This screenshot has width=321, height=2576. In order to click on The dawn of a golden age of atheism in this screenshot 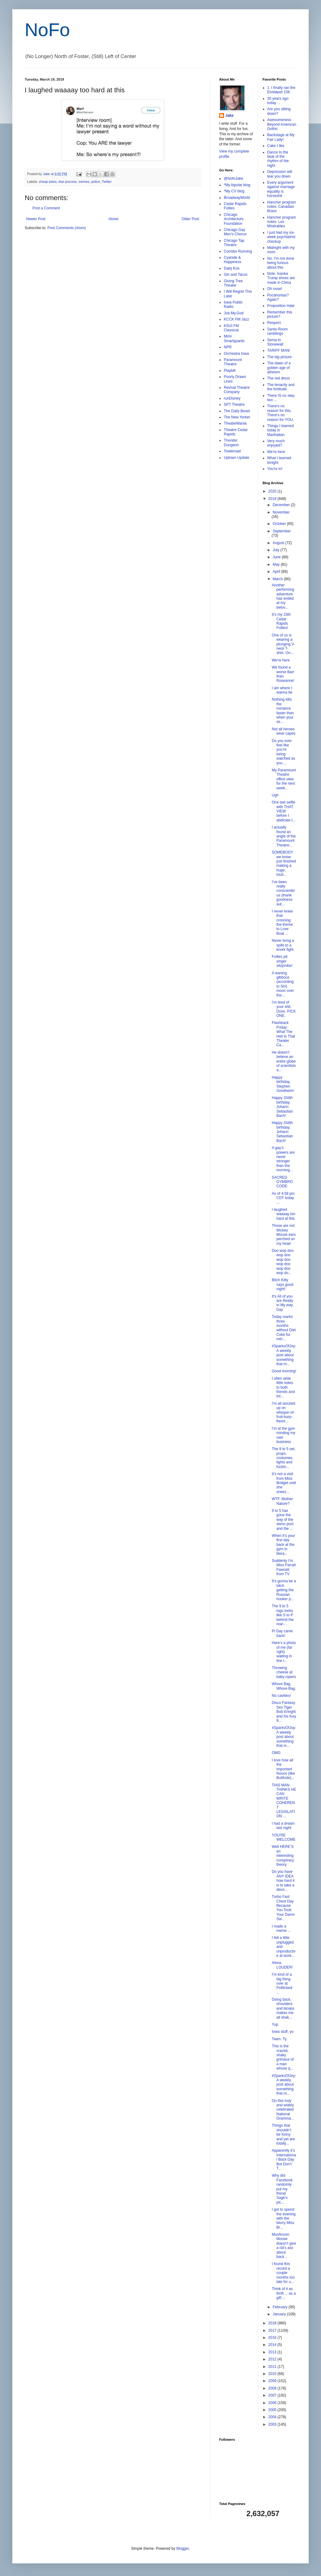, I will do `click(279, 367)`.